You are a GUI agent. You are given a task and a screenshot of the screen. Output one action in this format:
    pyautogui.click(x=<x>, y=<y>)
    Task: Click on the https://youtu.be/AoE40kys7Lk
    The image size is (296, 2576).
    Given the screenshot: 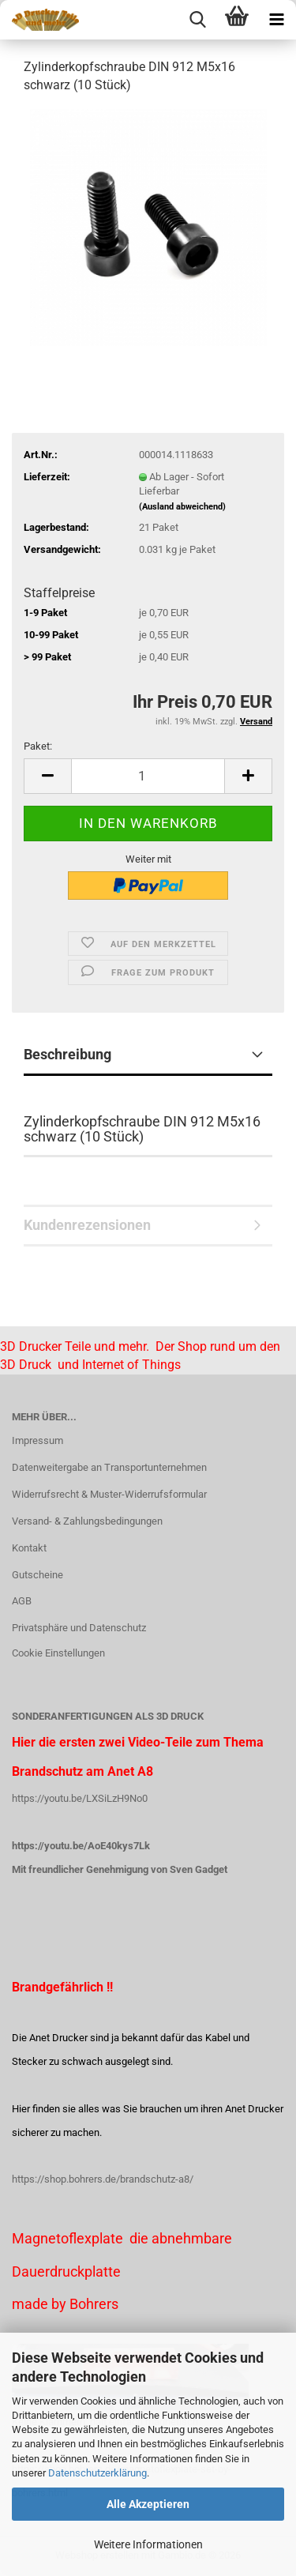 What is the action you would take?
    pyautogui.click(x=81, y=1846)
    